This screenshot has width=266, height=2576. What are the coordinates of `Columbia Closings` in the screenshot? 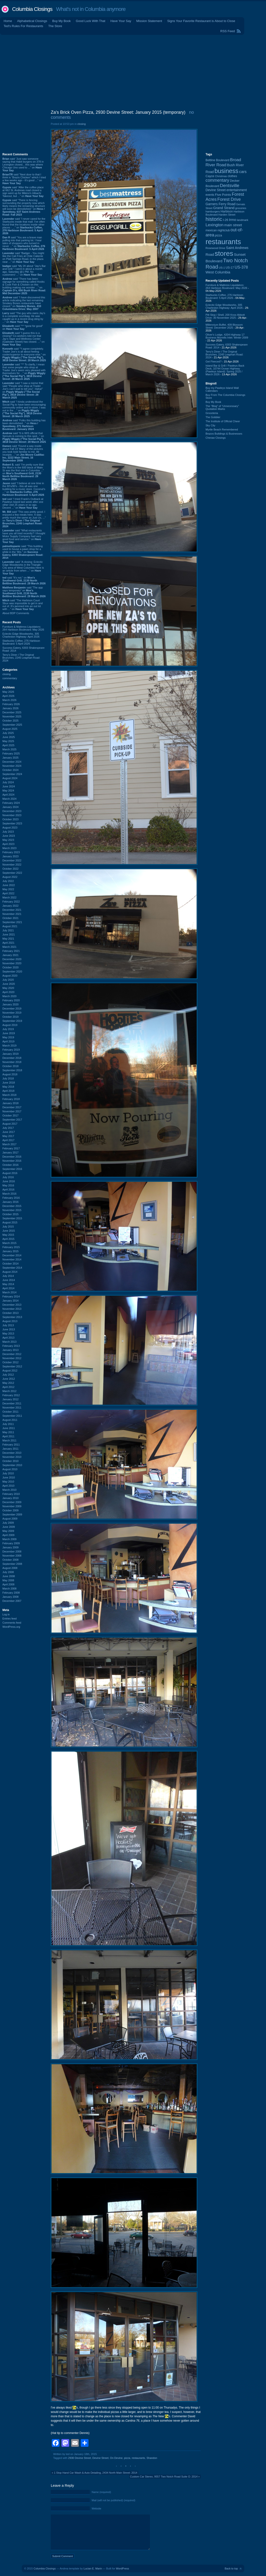 It's located at (32, 9).